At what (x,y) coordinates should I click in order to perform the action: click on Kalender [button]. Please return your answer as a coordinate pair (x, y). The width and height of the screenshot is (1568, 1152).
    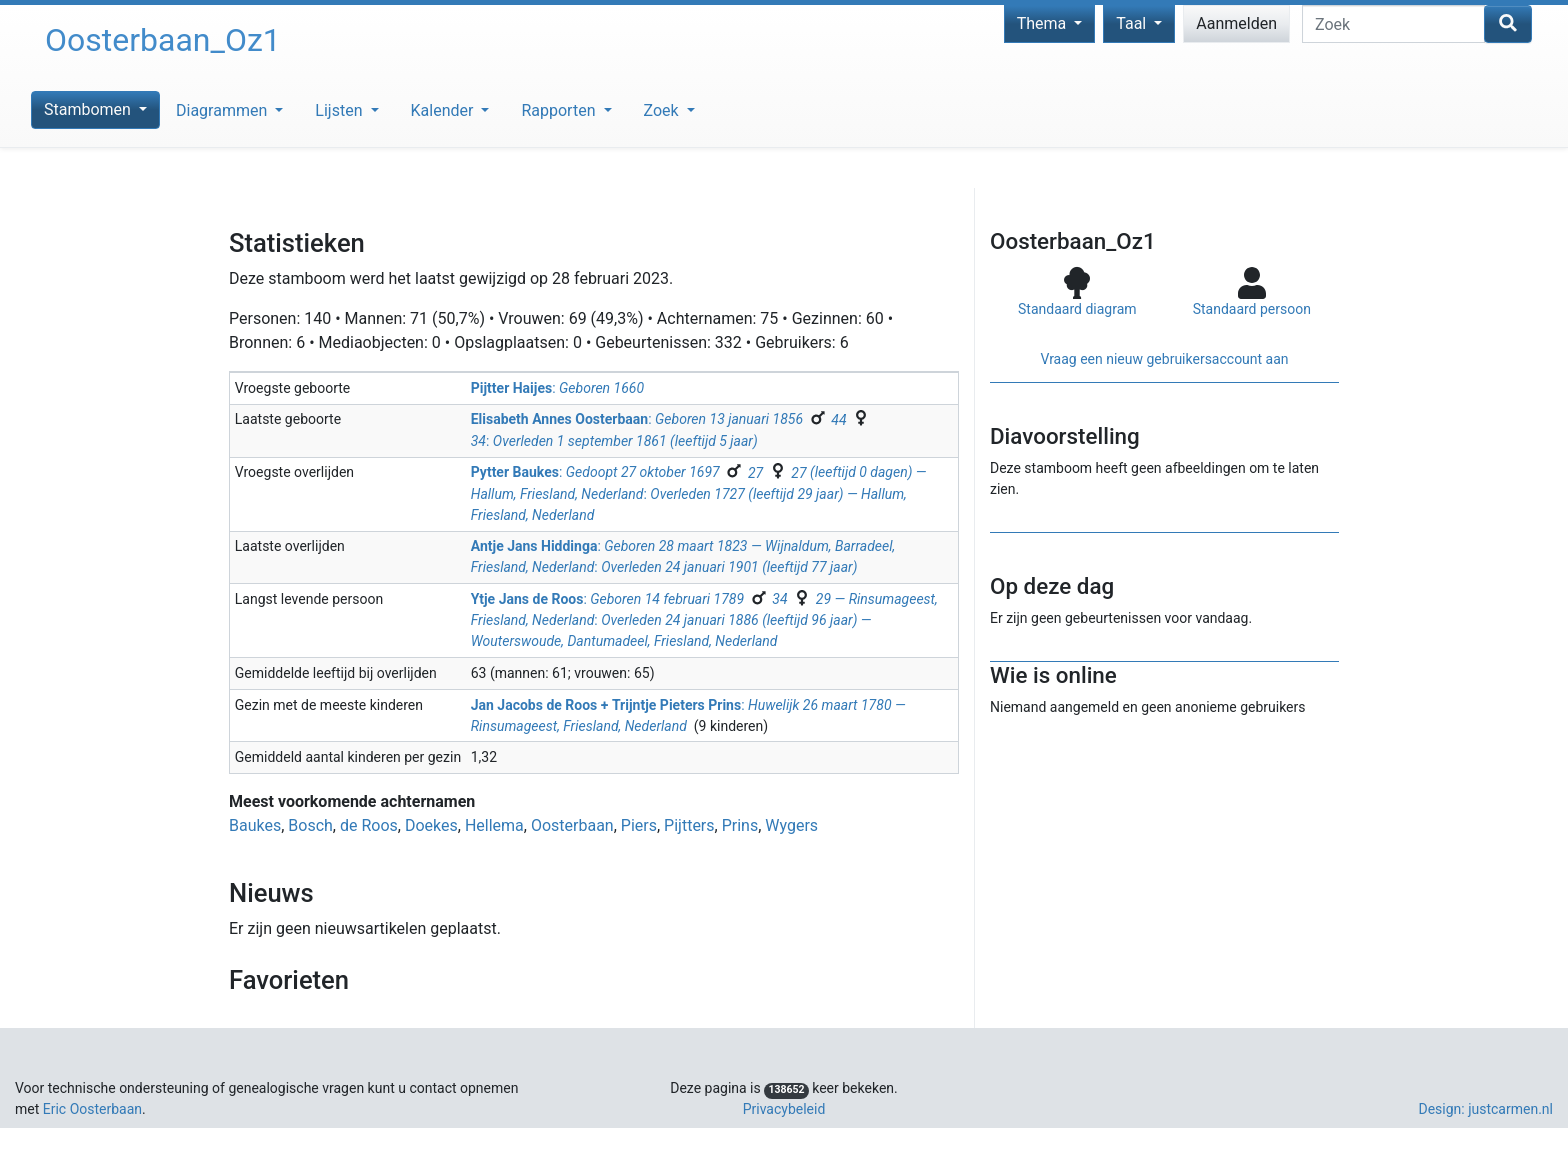
    Looking at the image, I should click on (444, 110).